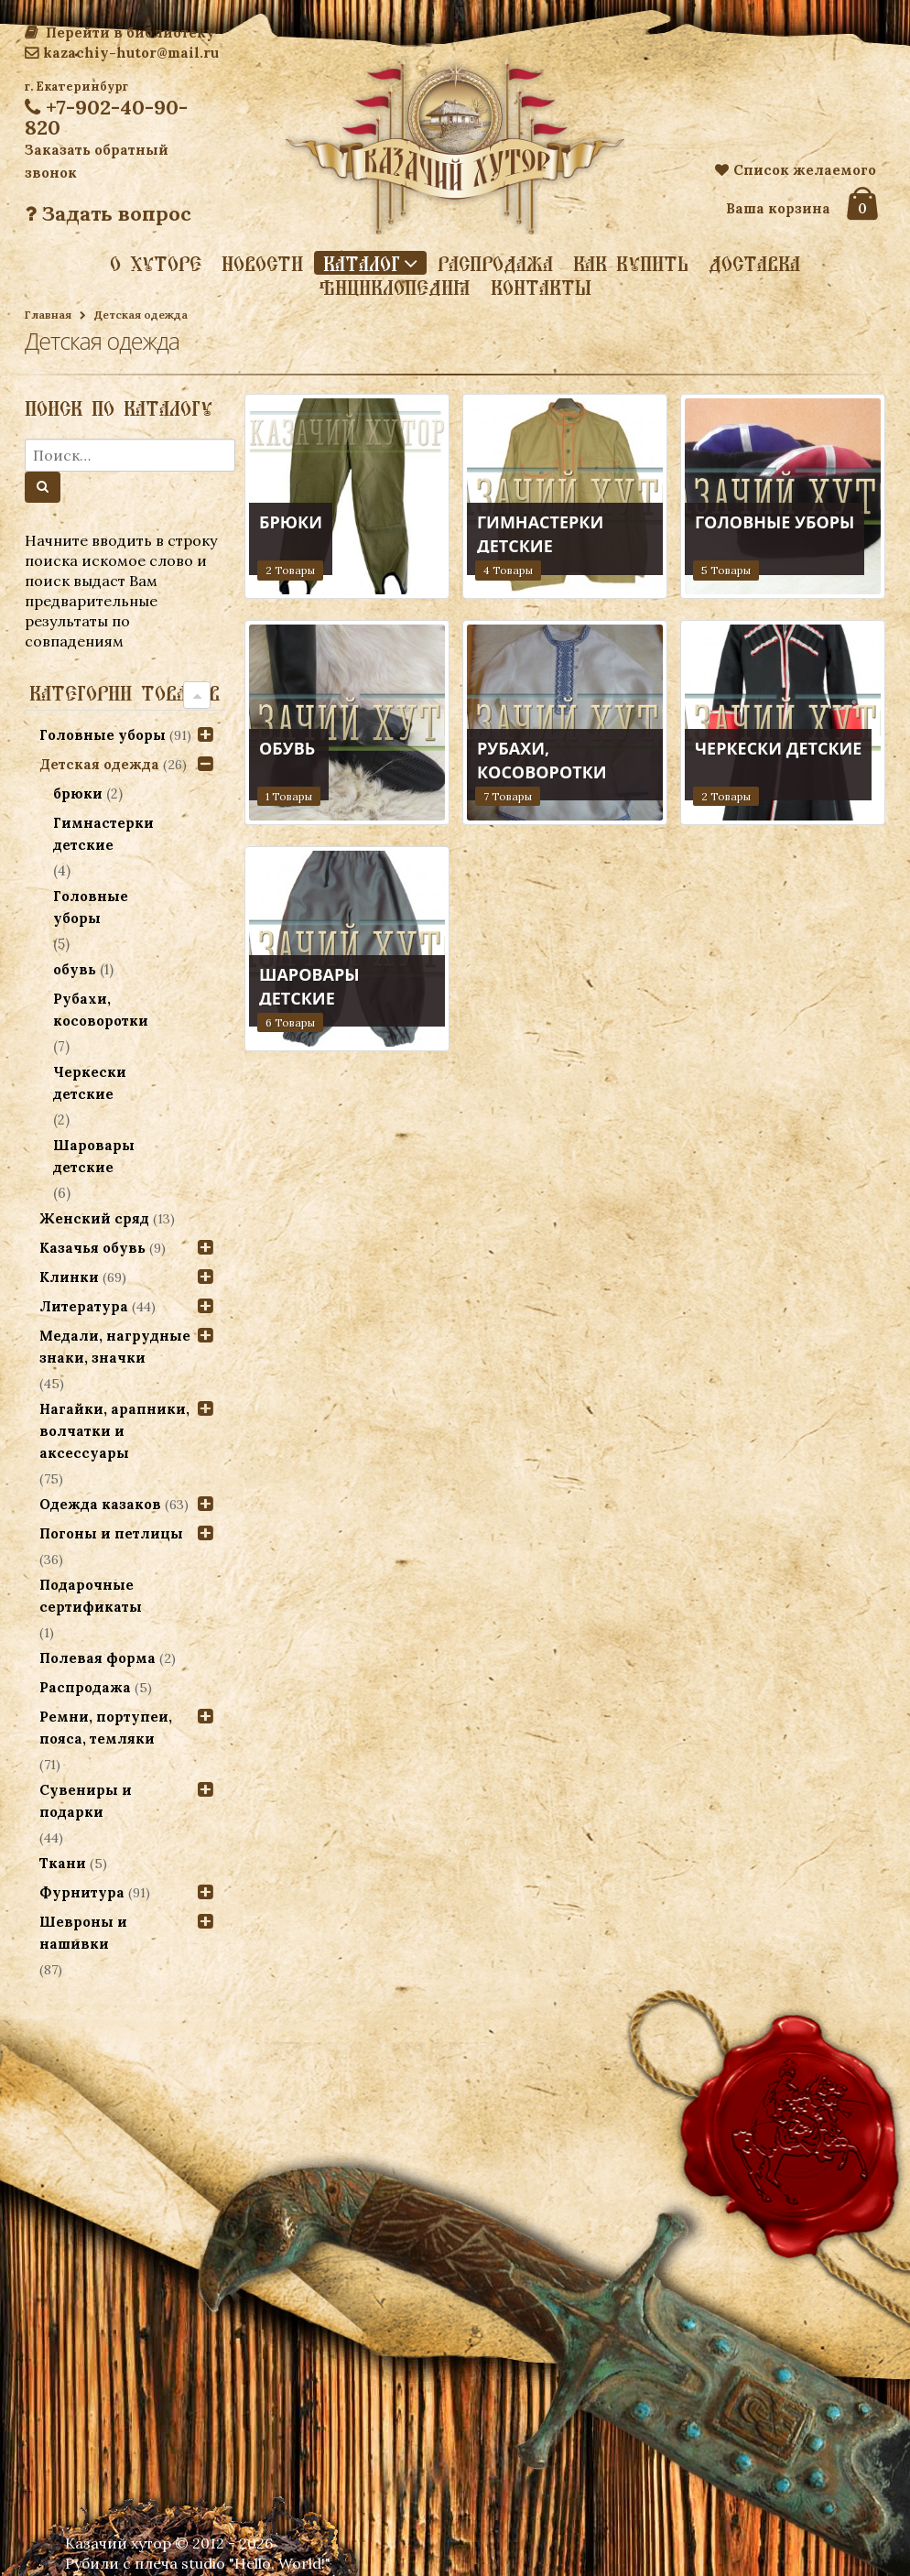 The height and width of the screenshot is (2576, 910). Describe the element at coordinates (102, 735) in the screenshot. I see `Головные уборы` at that location.